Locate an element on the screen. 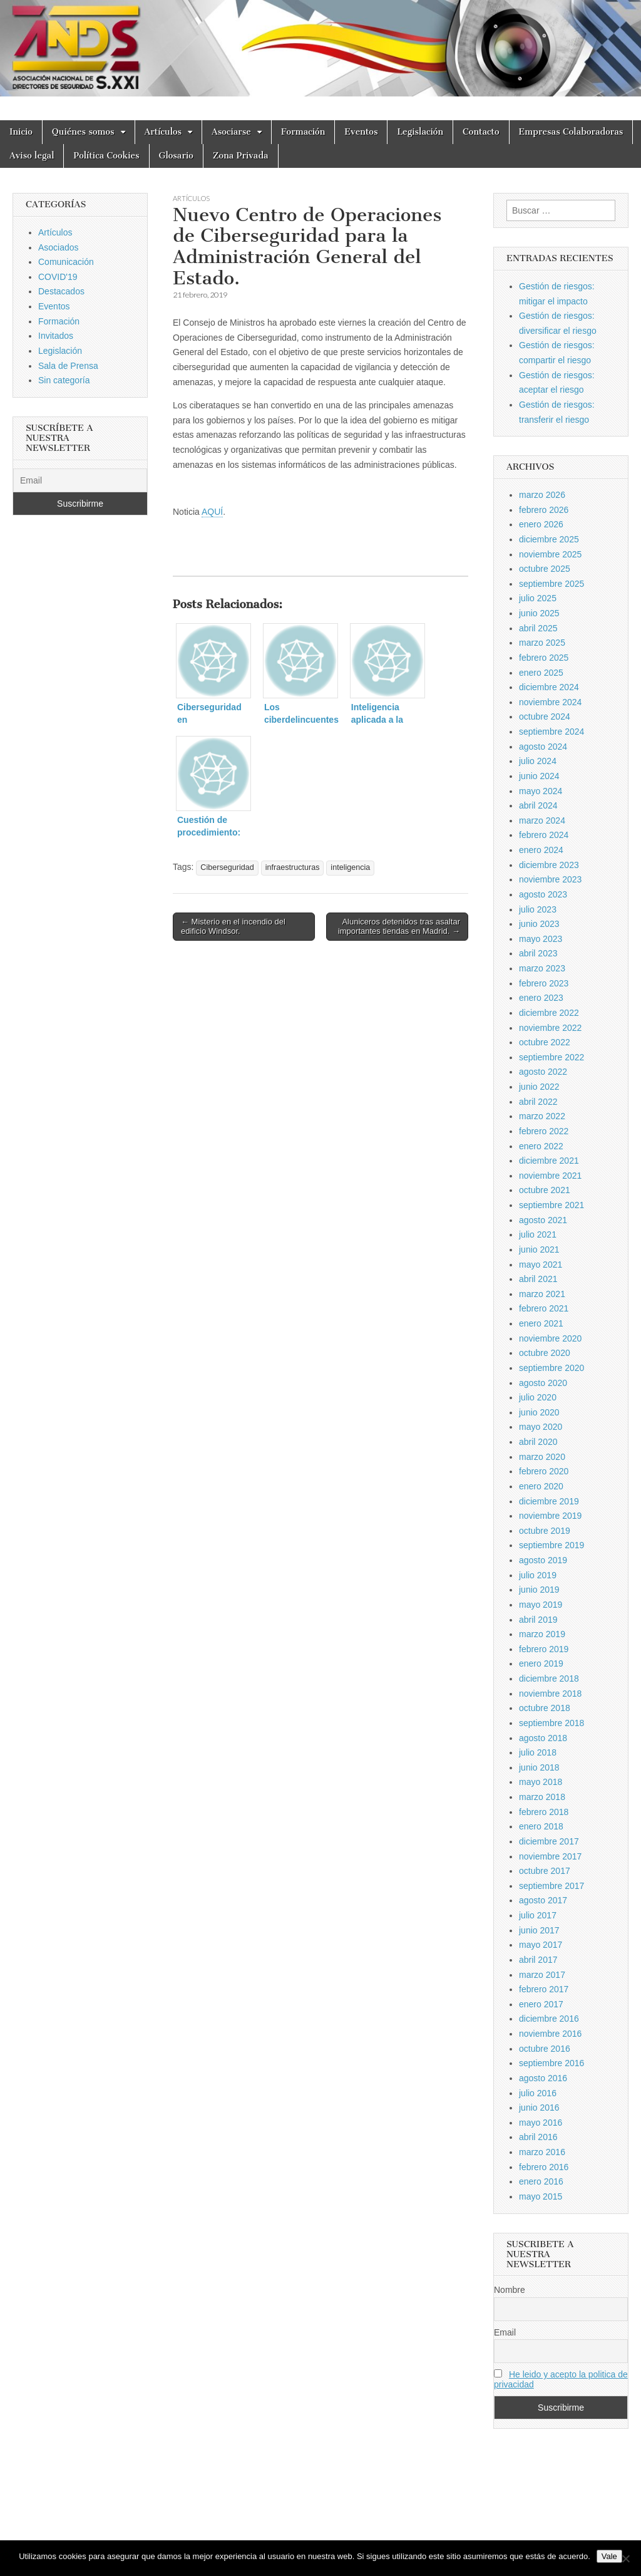 This screenshot has height=2576, width=641. infraestructuras is located at coordinates (292, 867).